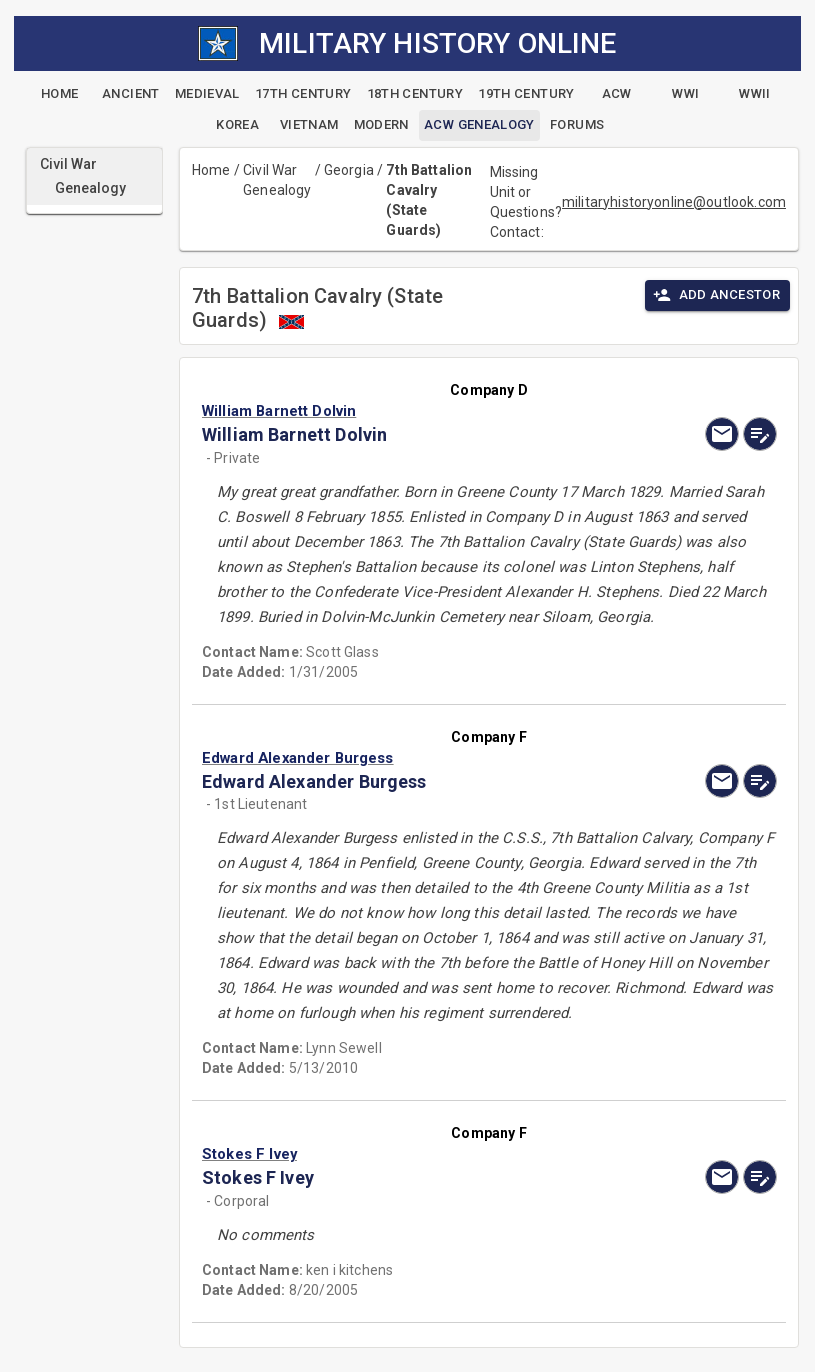 The height and width of the screenshot is (1372, 815). I want to click on Civil War Genealogy, so click(277, 180).